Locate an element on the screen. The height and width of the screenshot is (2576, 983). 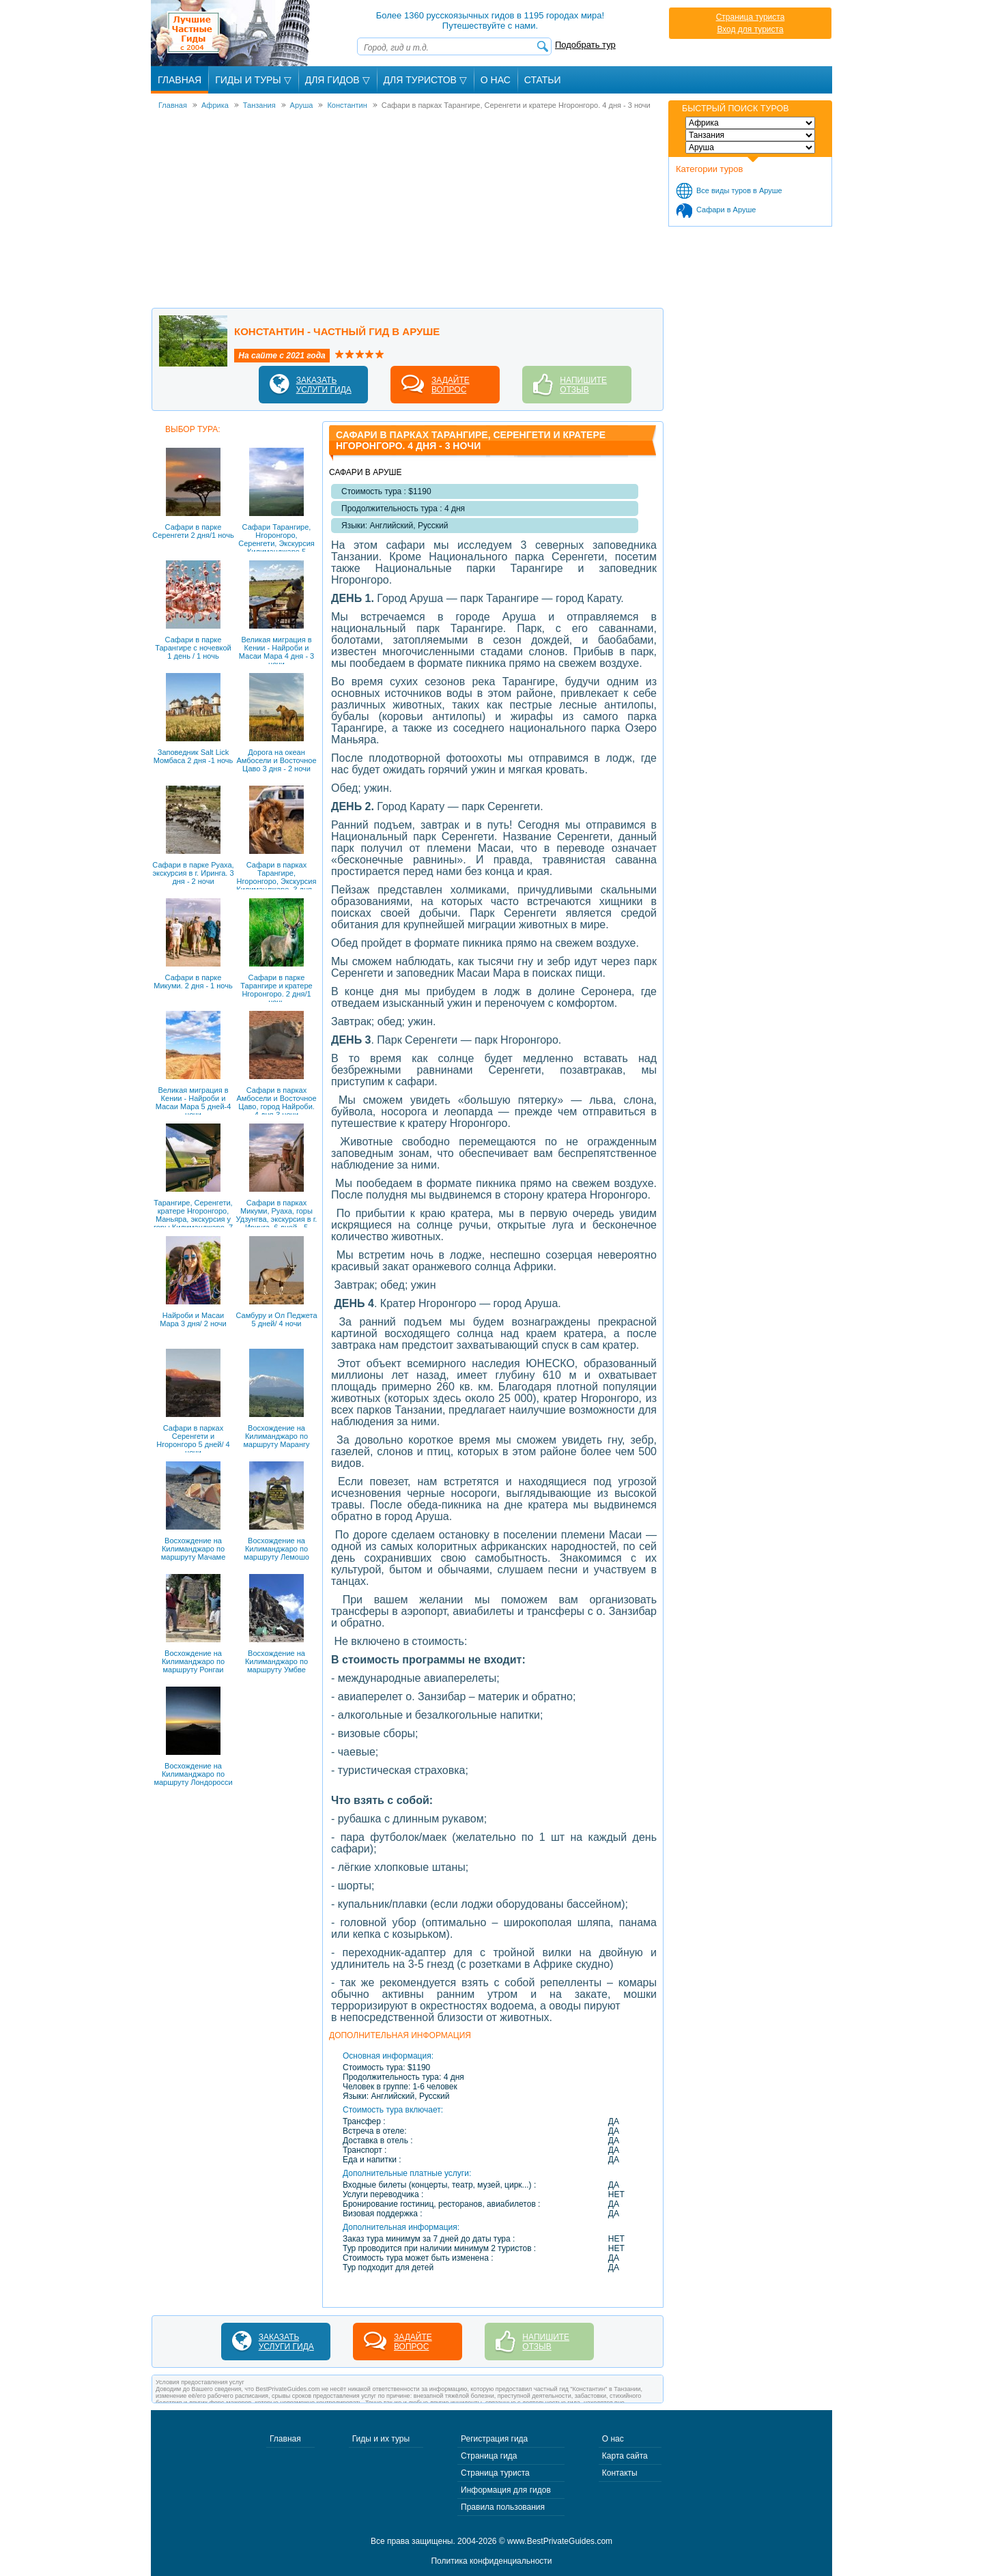
Подобрать тур is located at coordinates (585, 45).